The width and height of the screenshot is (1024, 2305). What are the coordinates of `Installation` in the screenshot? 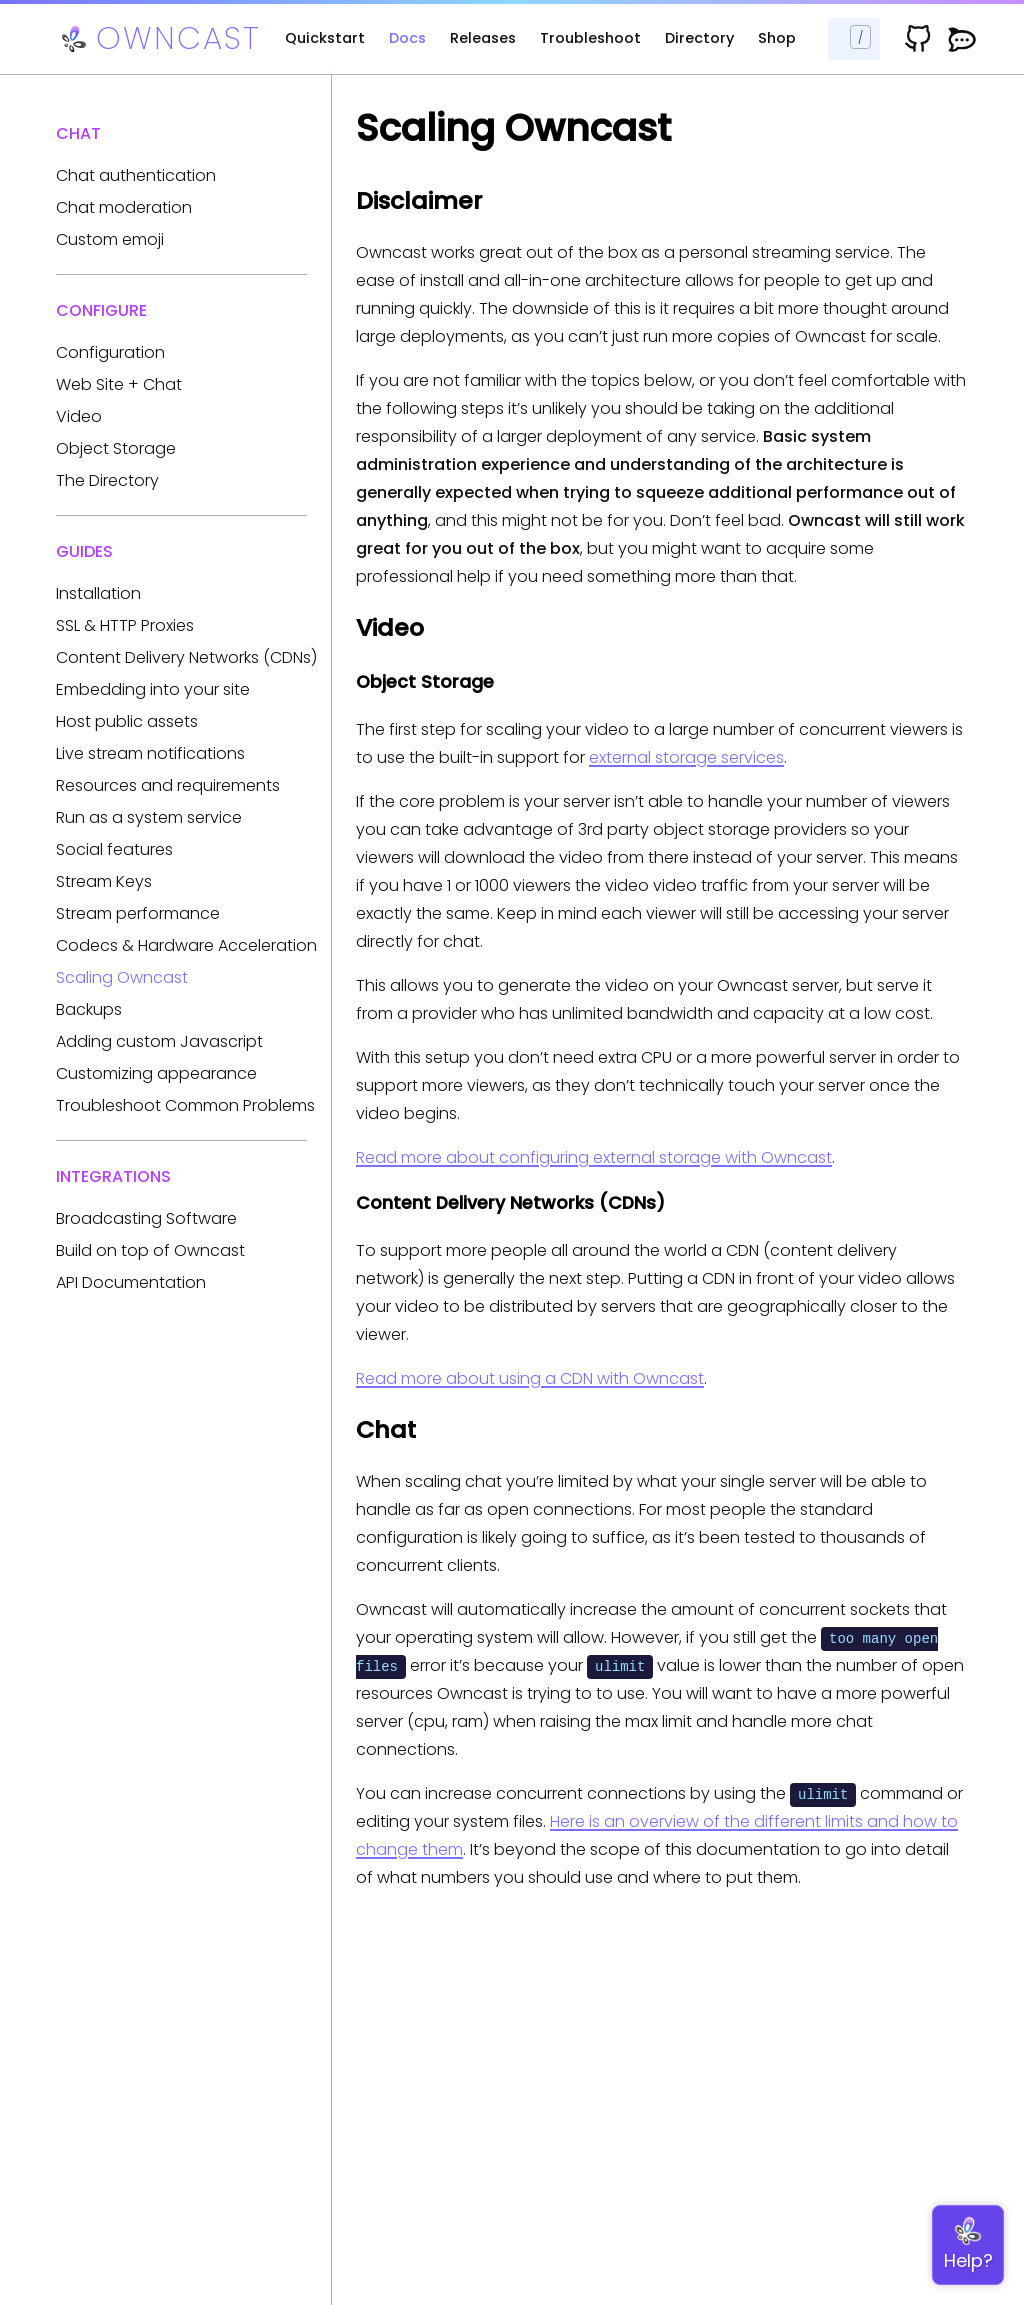 It's located at (98, 593).